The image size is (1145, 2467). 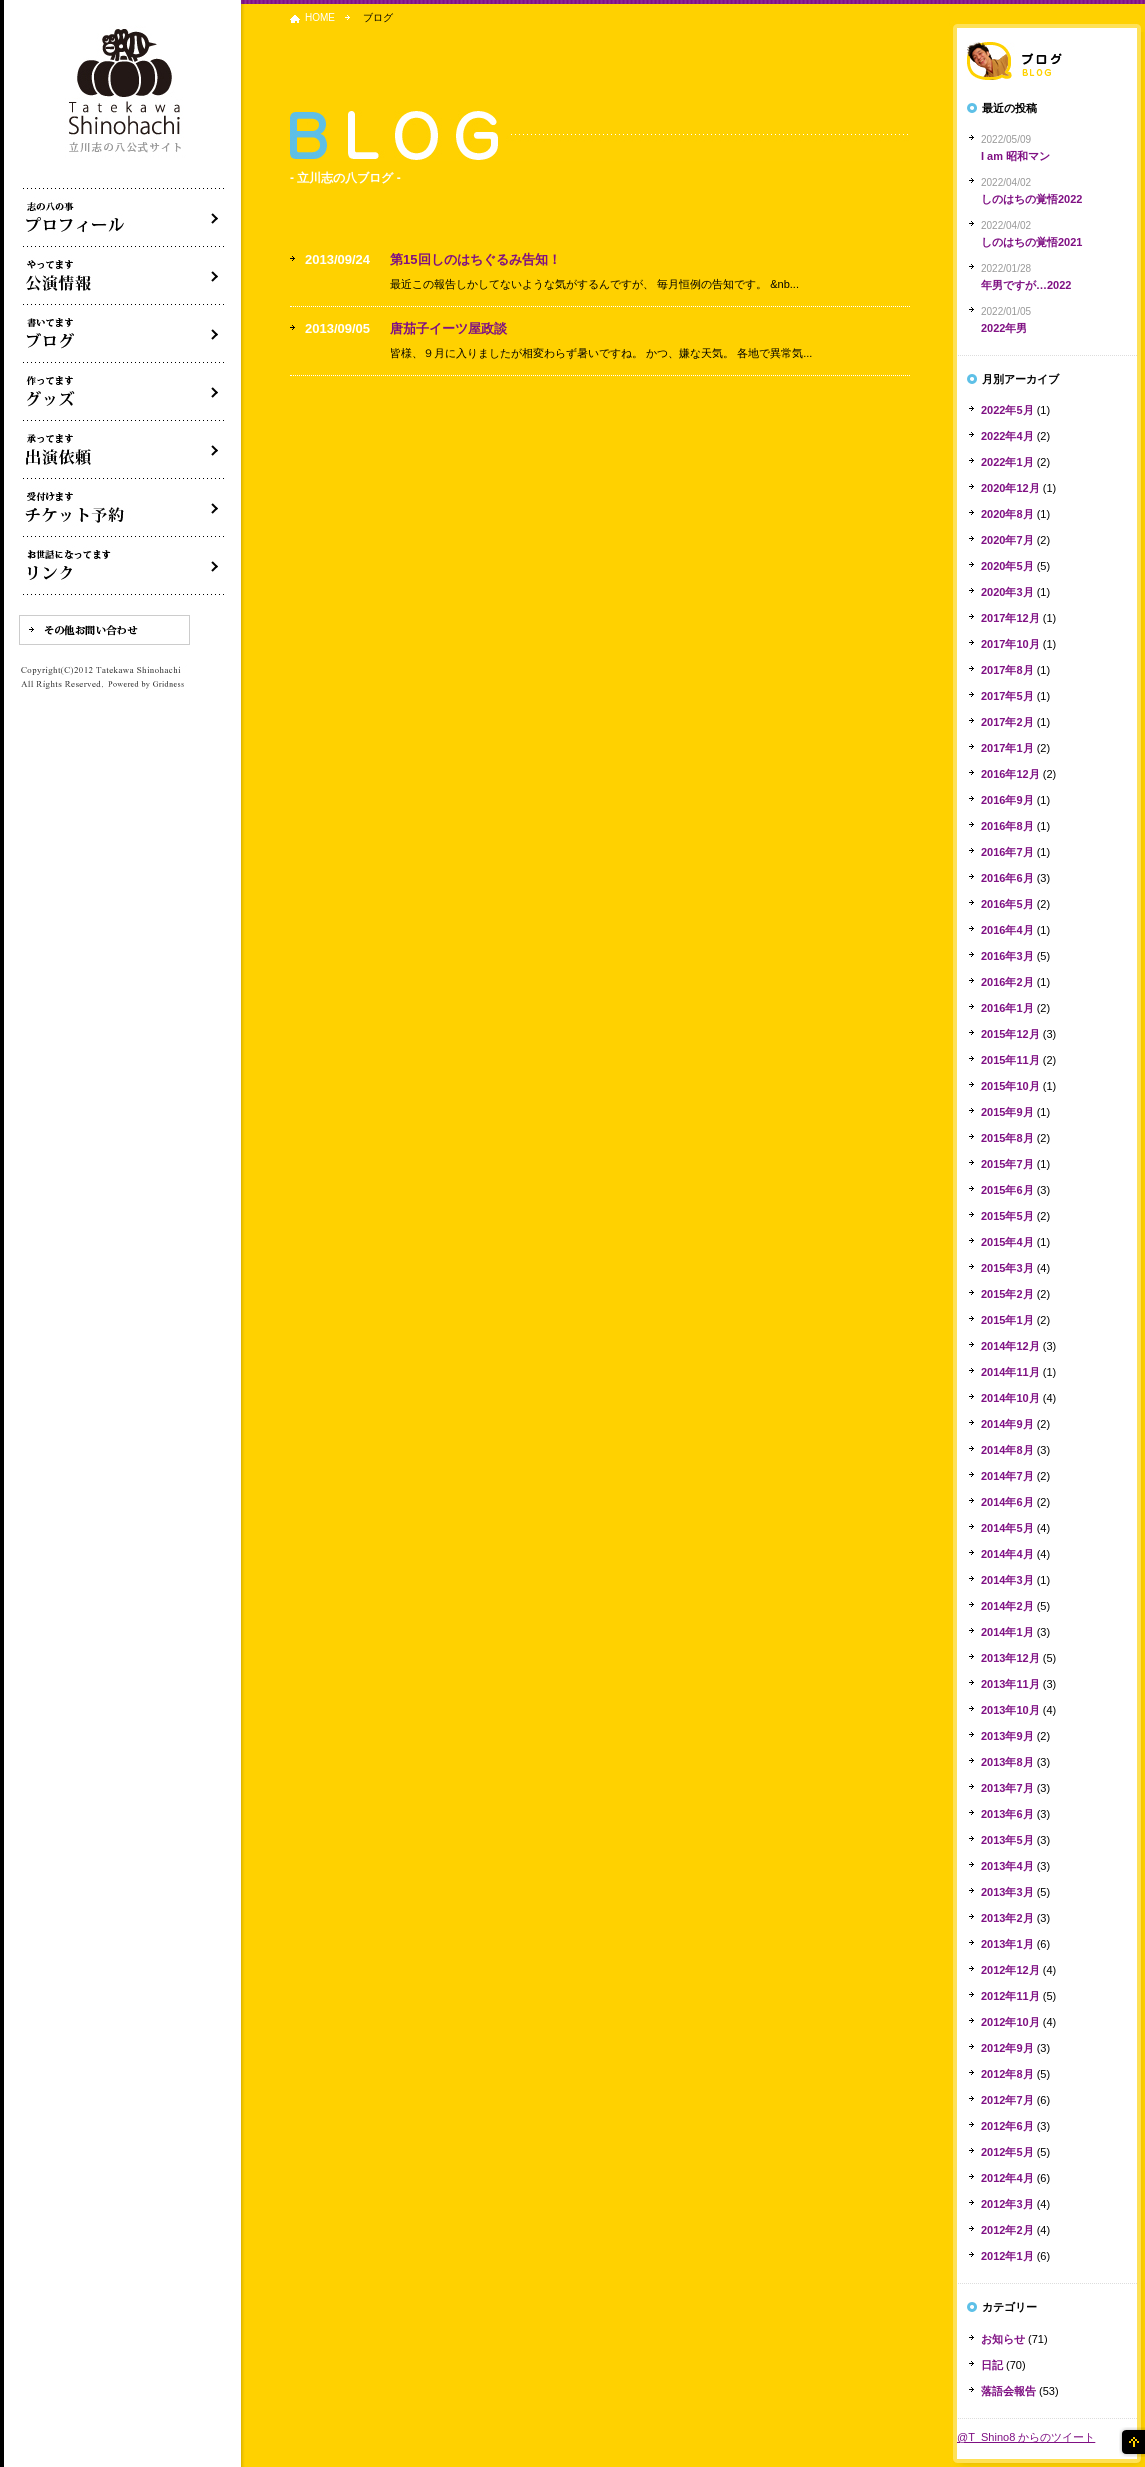 I want to click on 落語会・公演情報, so click(x=124, y=276).